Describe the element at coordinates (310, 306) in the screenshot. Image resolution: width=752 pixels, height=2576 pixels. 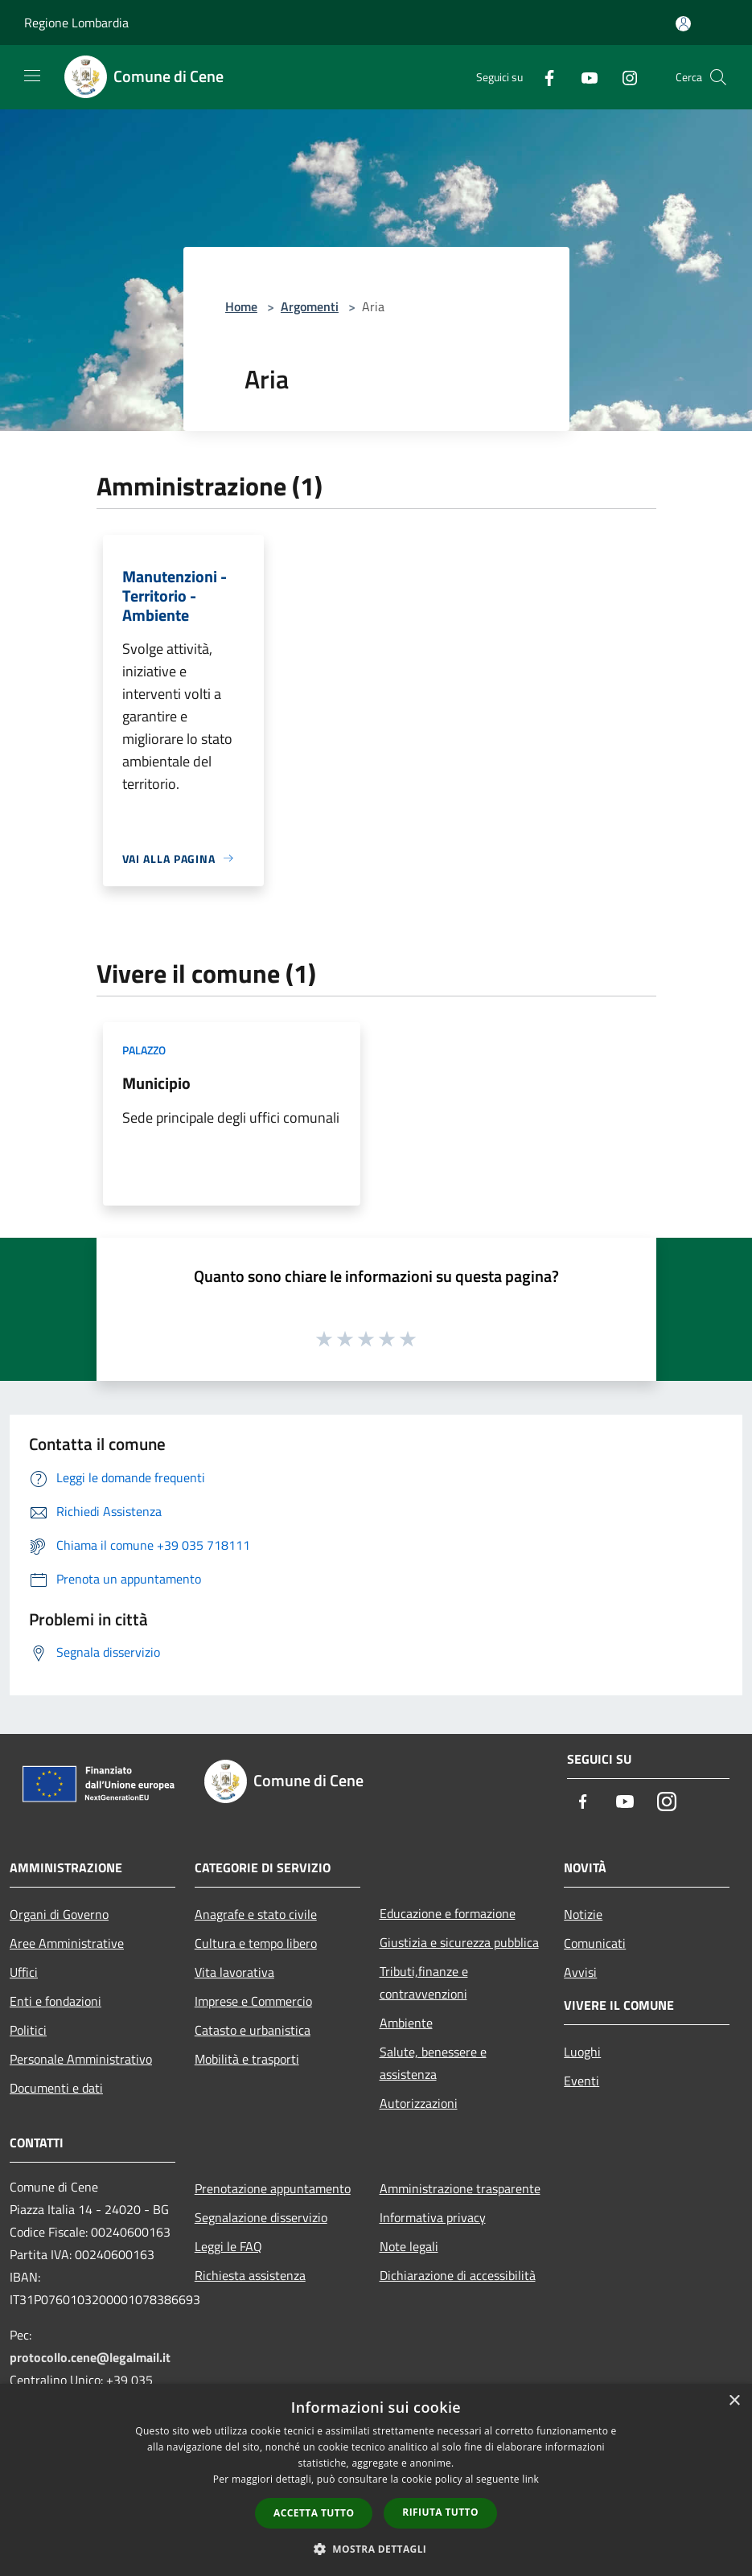
I see `Argomenti` at that location.